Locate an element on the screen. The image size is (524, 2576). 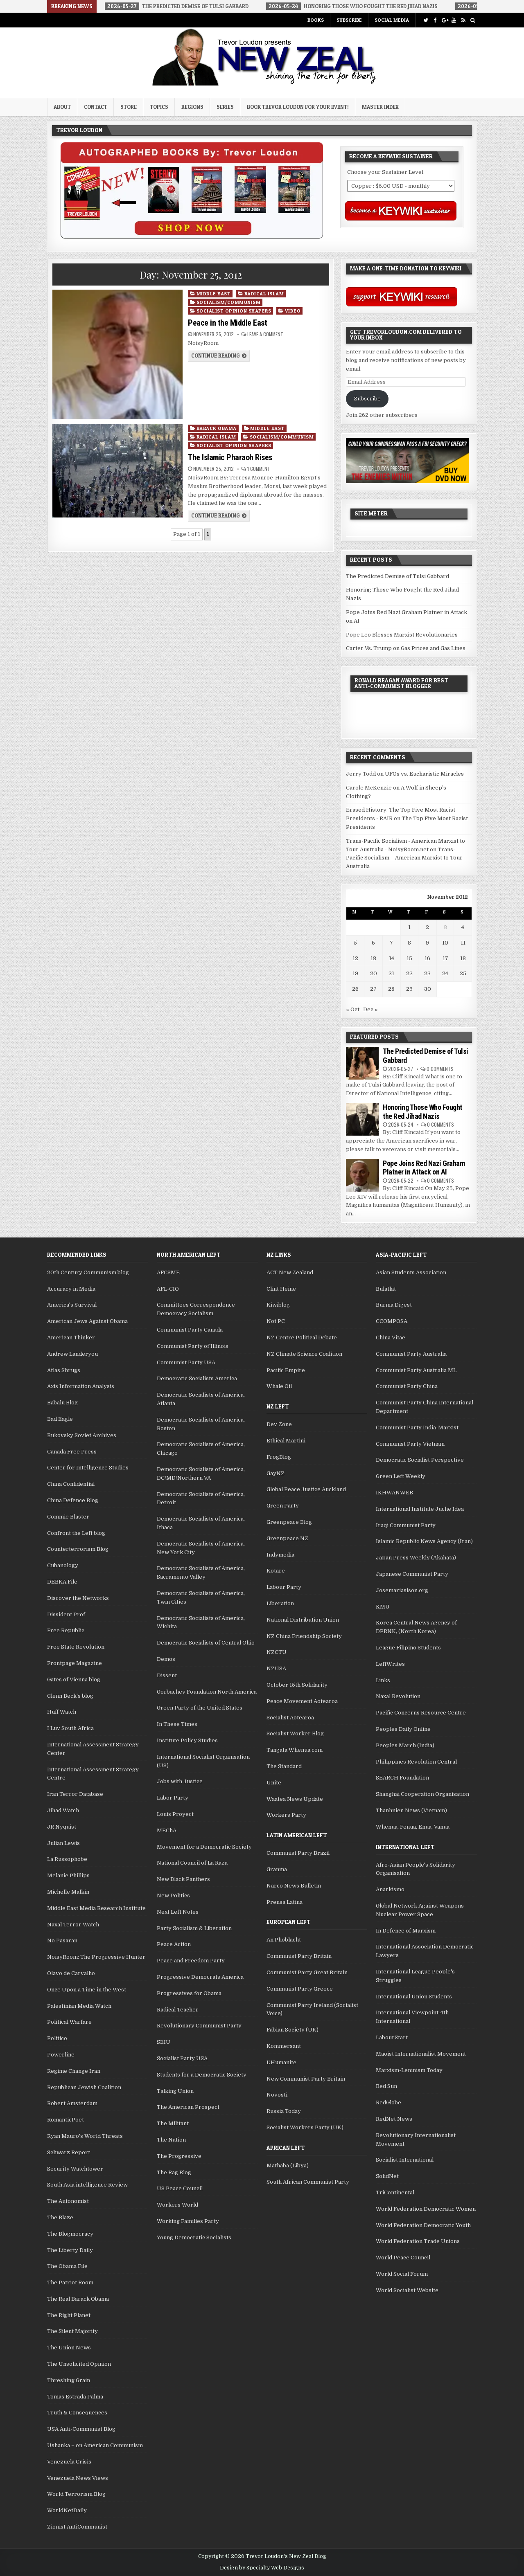
Peace and Freedom Party is located at coordinates (191, 1960).